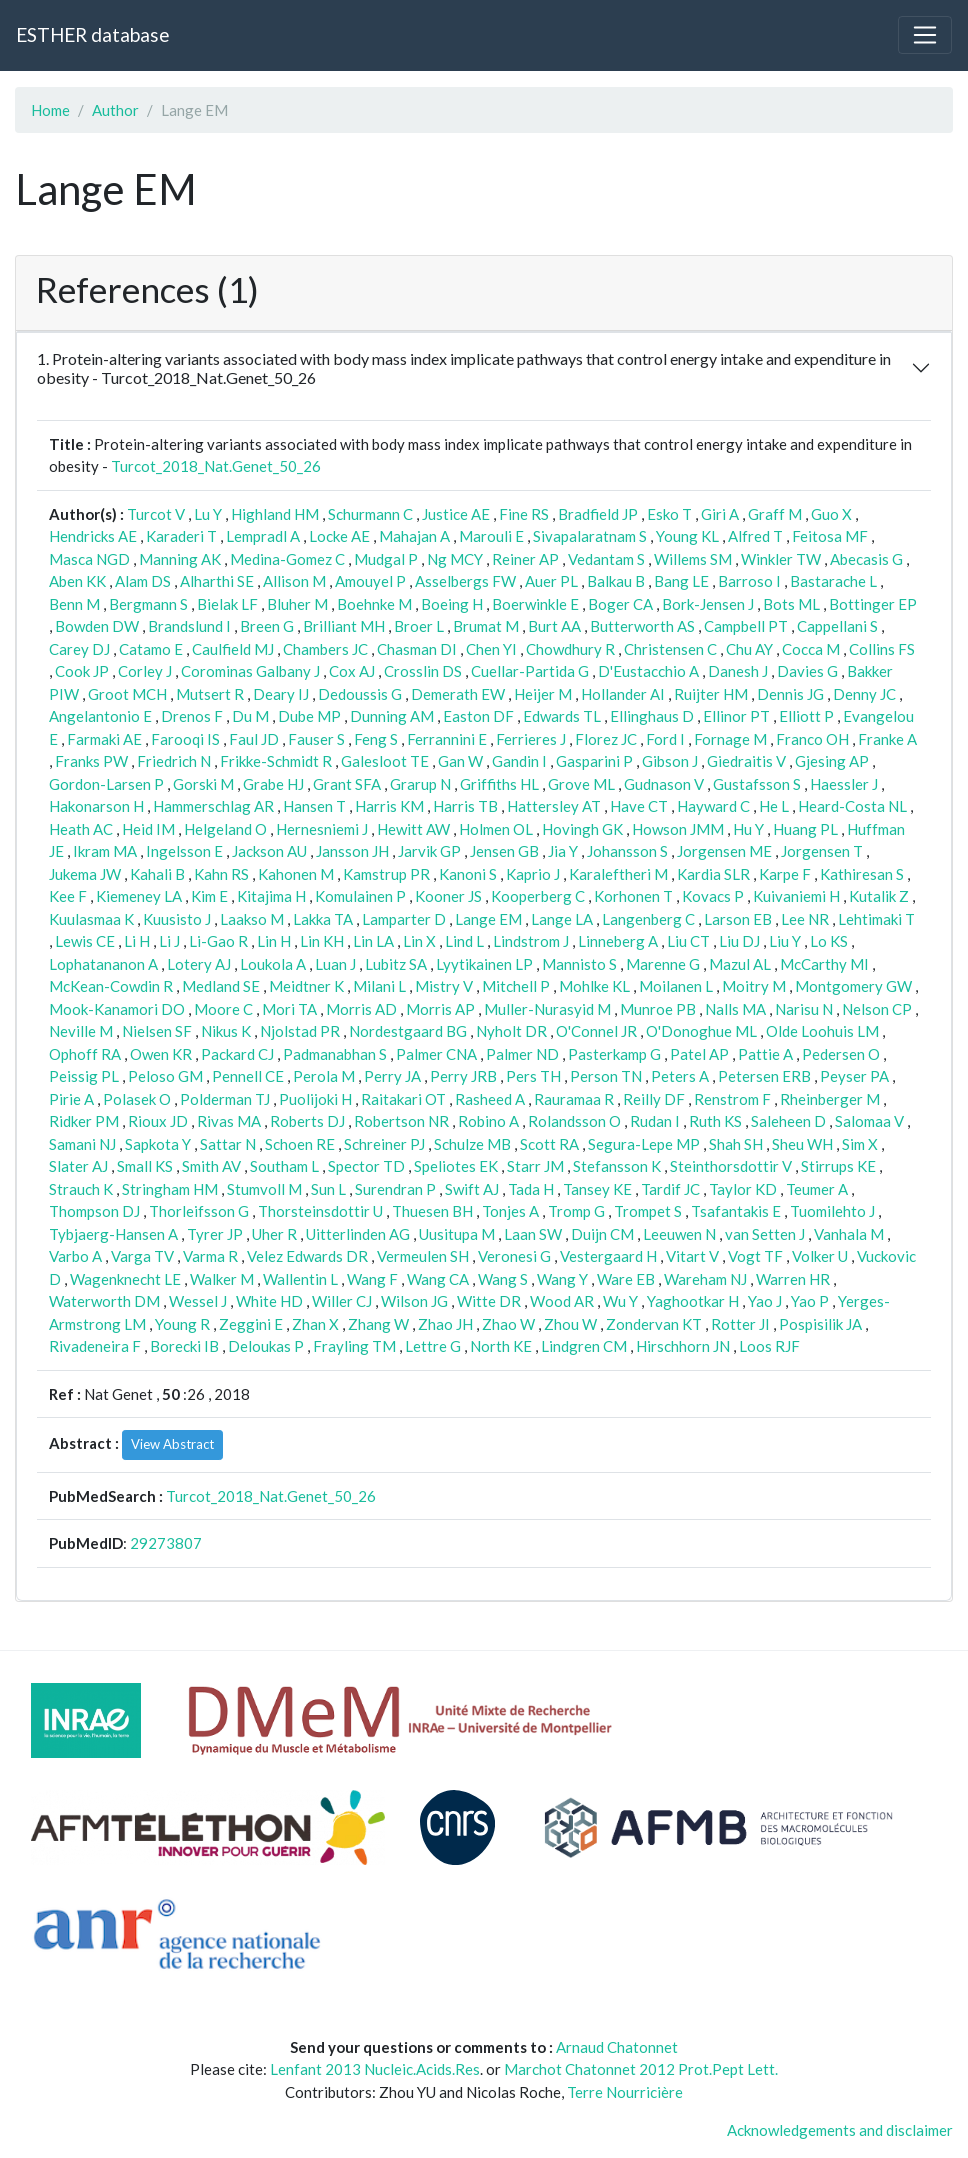 The width and height of the screenshot is (968, 2158). I want to click on Chu AY, so click(749, 649).